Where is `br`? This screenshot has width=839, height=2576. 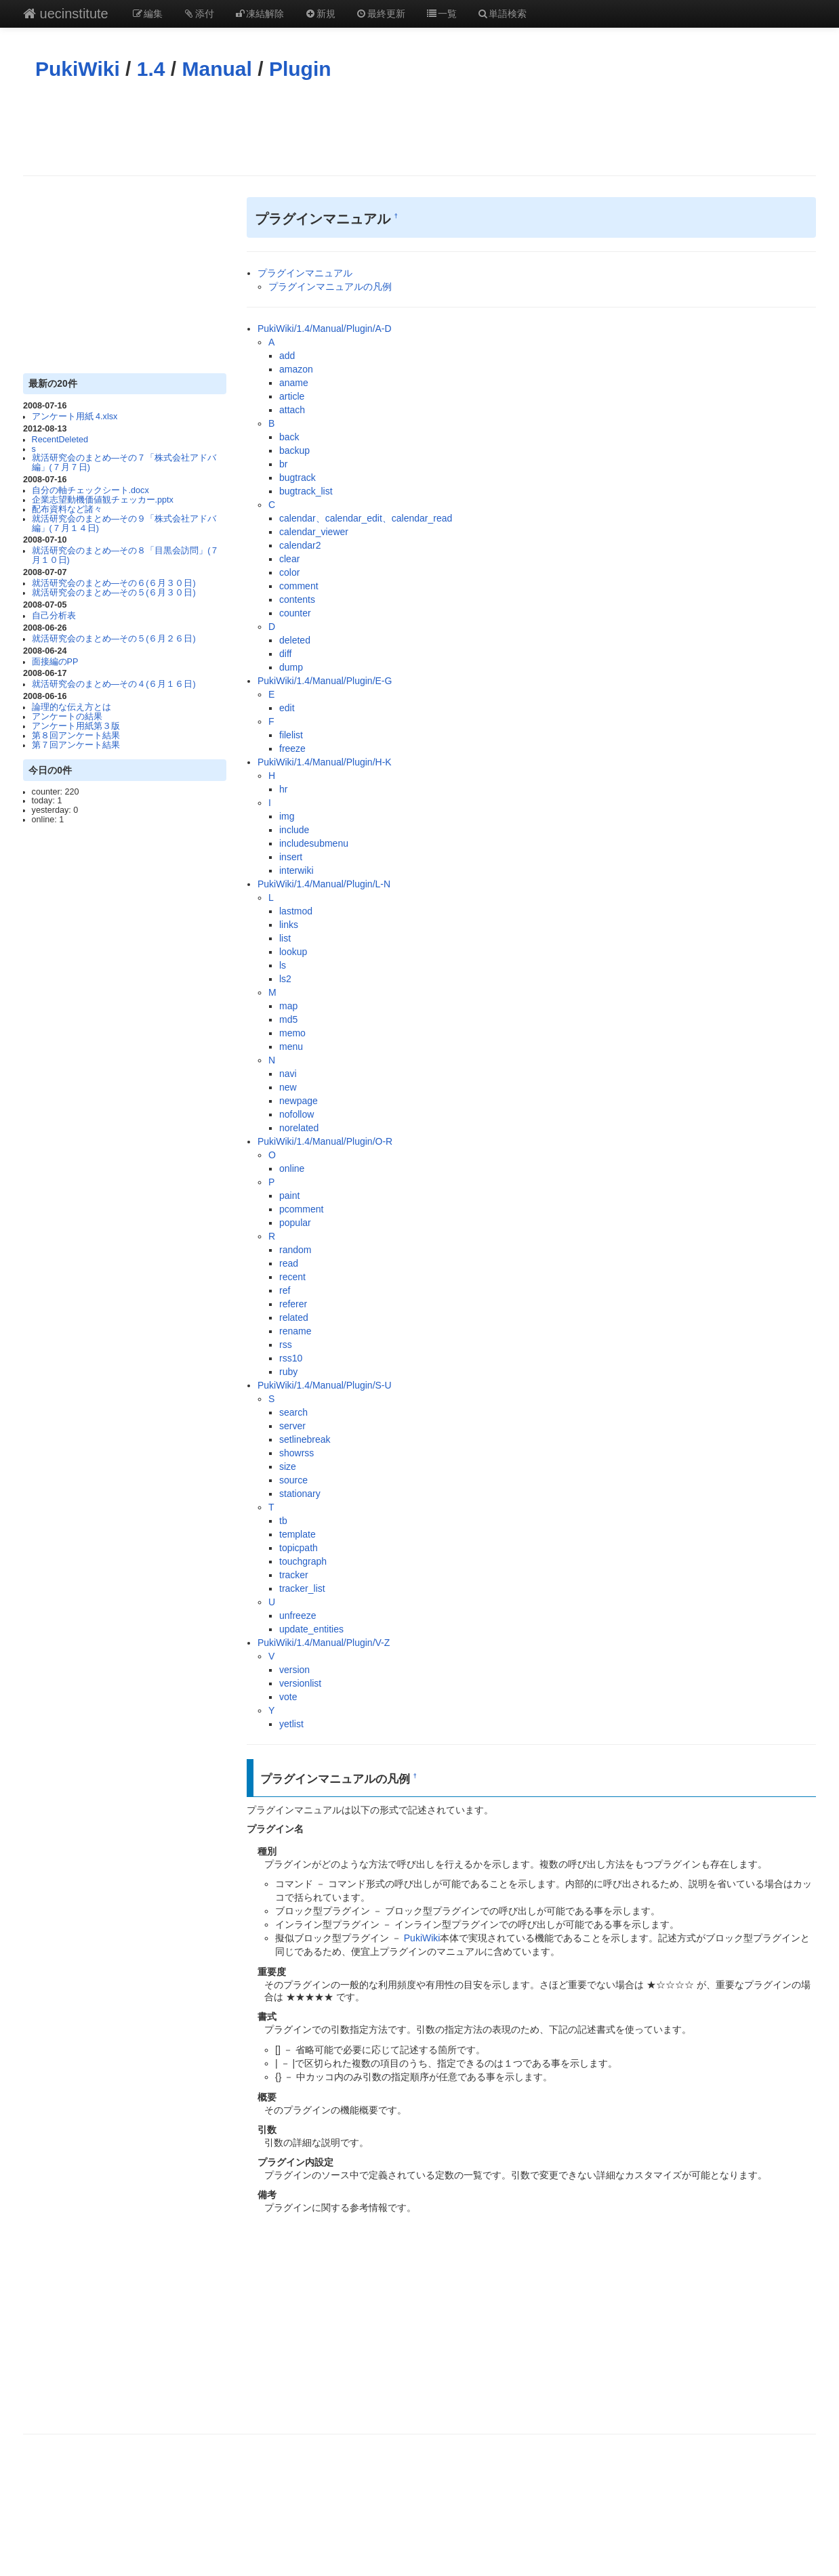
br is located at coordinates (283, 464).